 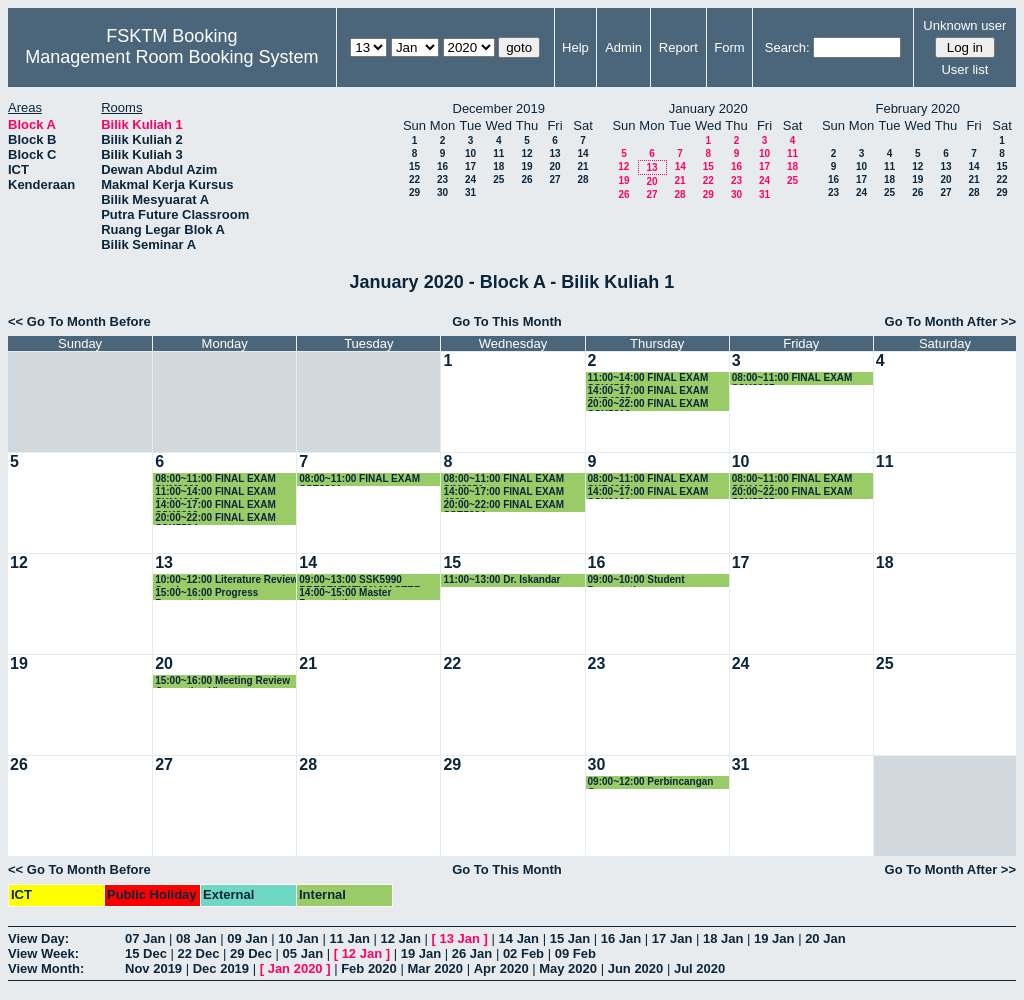 I want to click on 26, so click(x=526, y=179).